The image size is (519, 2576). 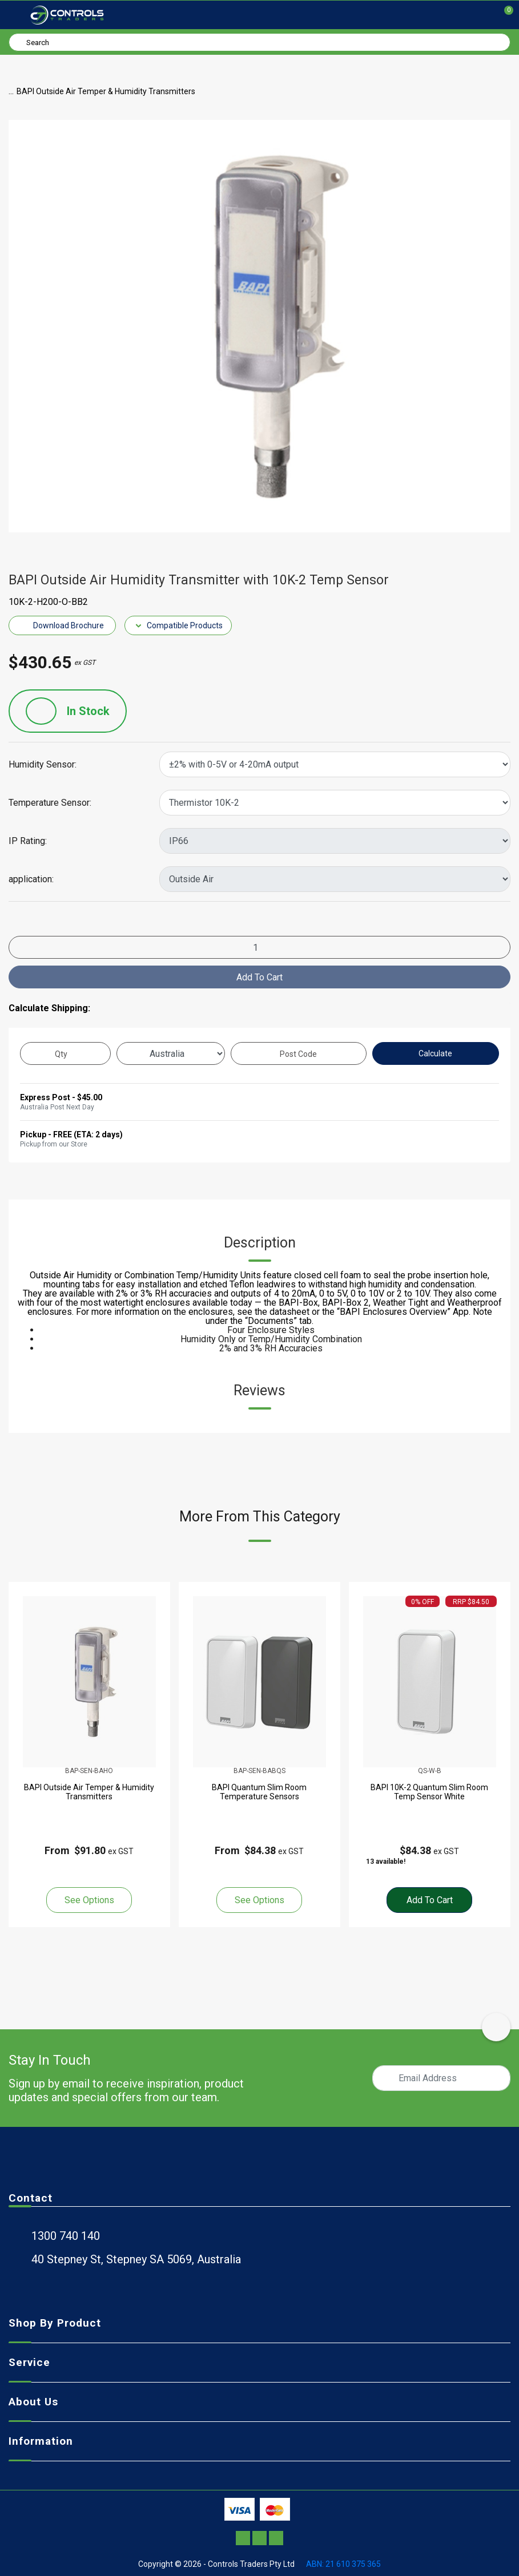 I want to click on Temperature Sensor:, so click(x=50, y=802).